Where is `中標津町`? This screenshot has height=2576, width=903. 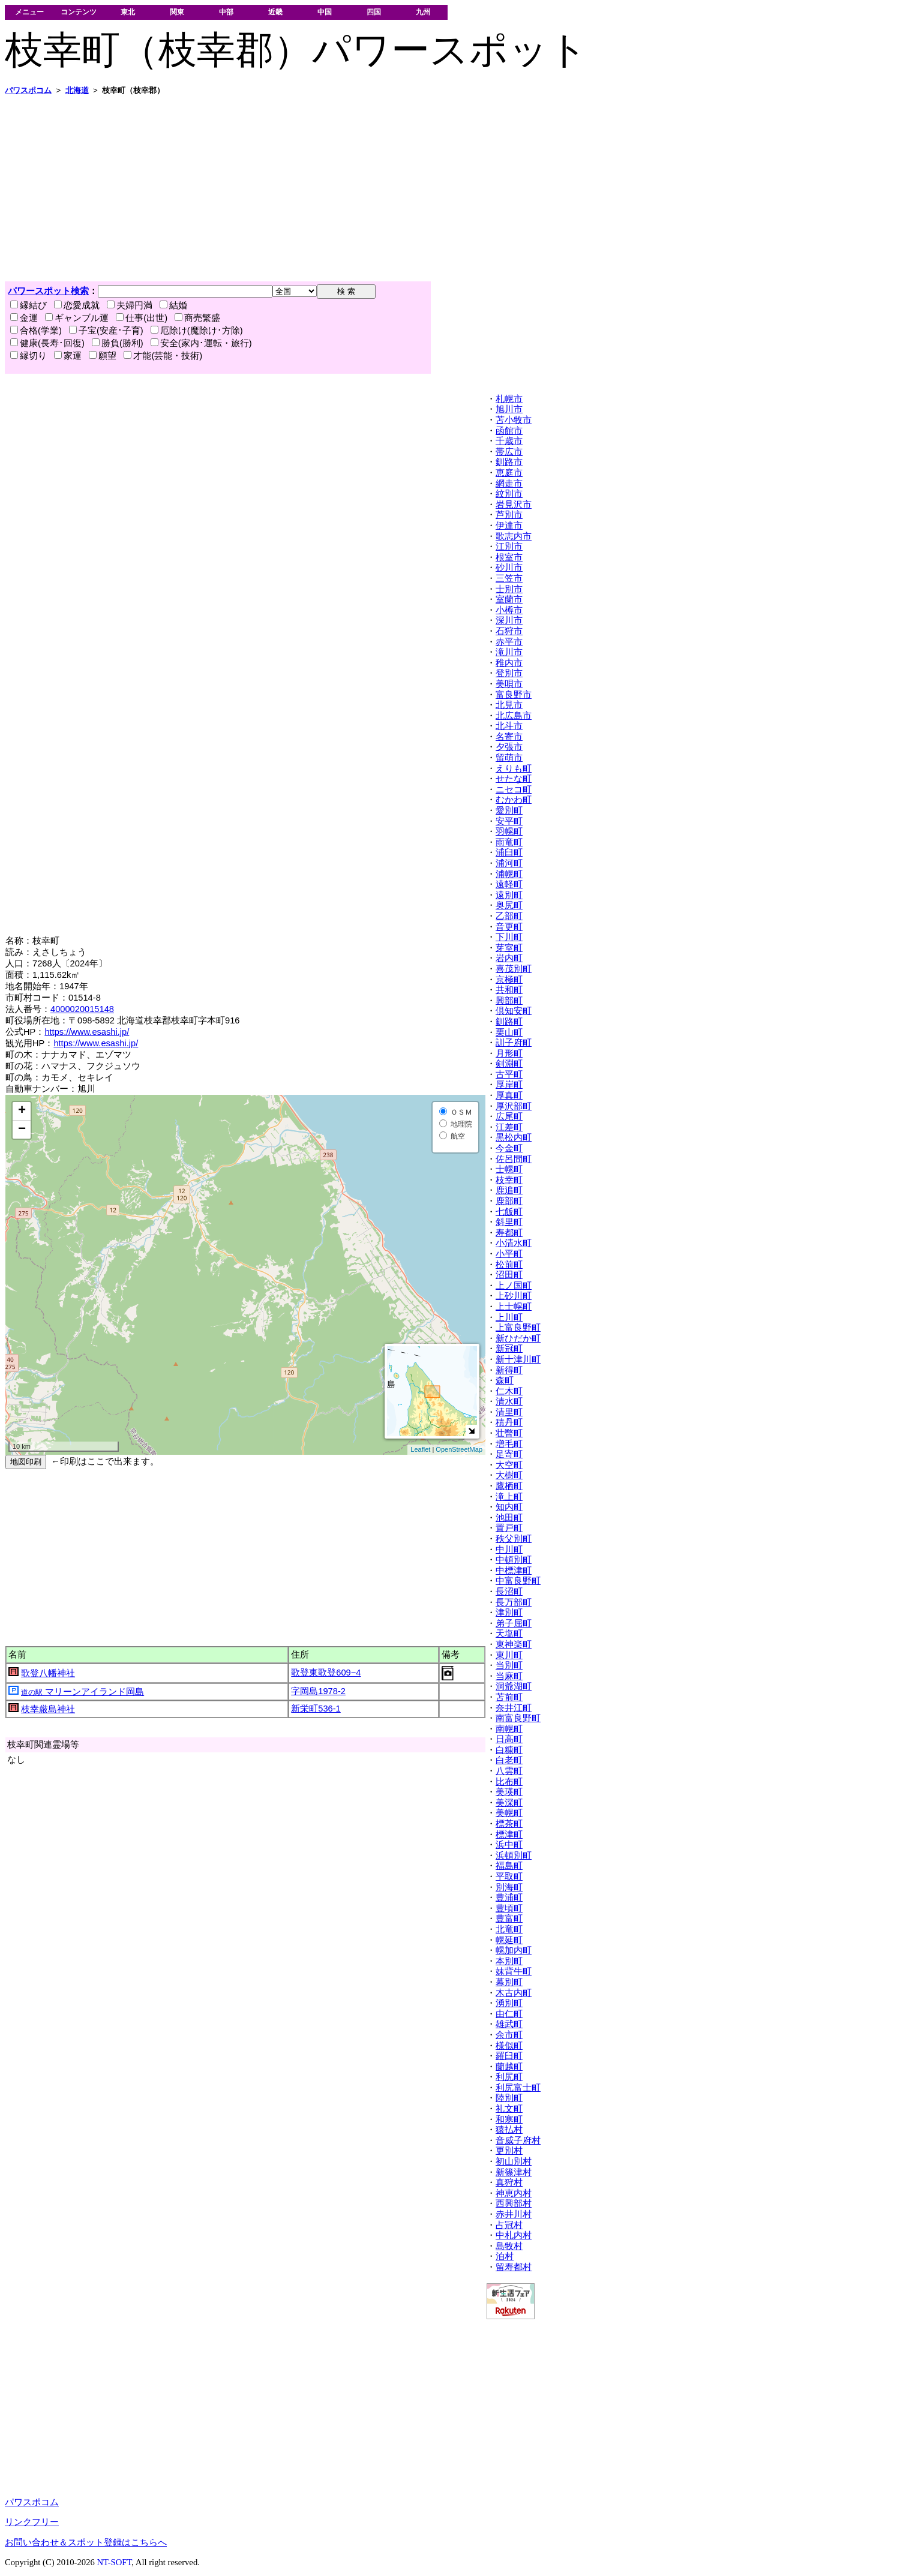
中標津町 is located at coordinates (514, 1570).